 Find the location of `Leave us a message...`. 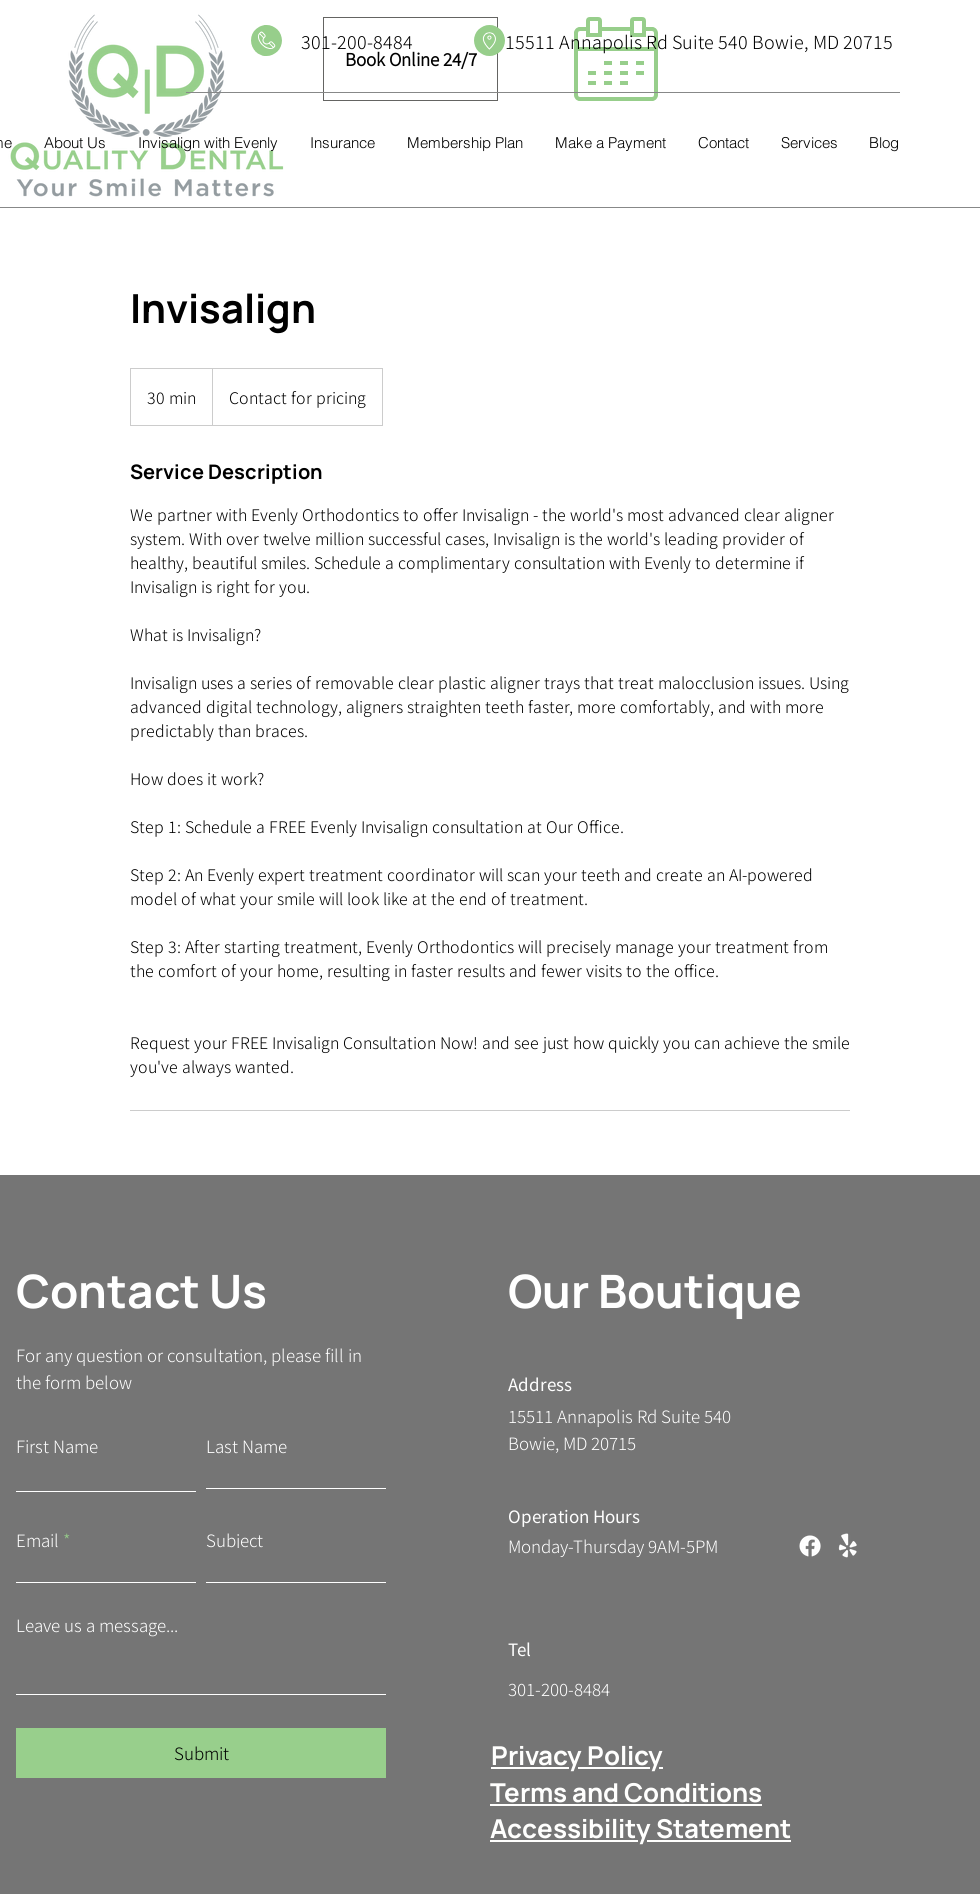

Leave us a message... is located at coordinates (97, 1624).